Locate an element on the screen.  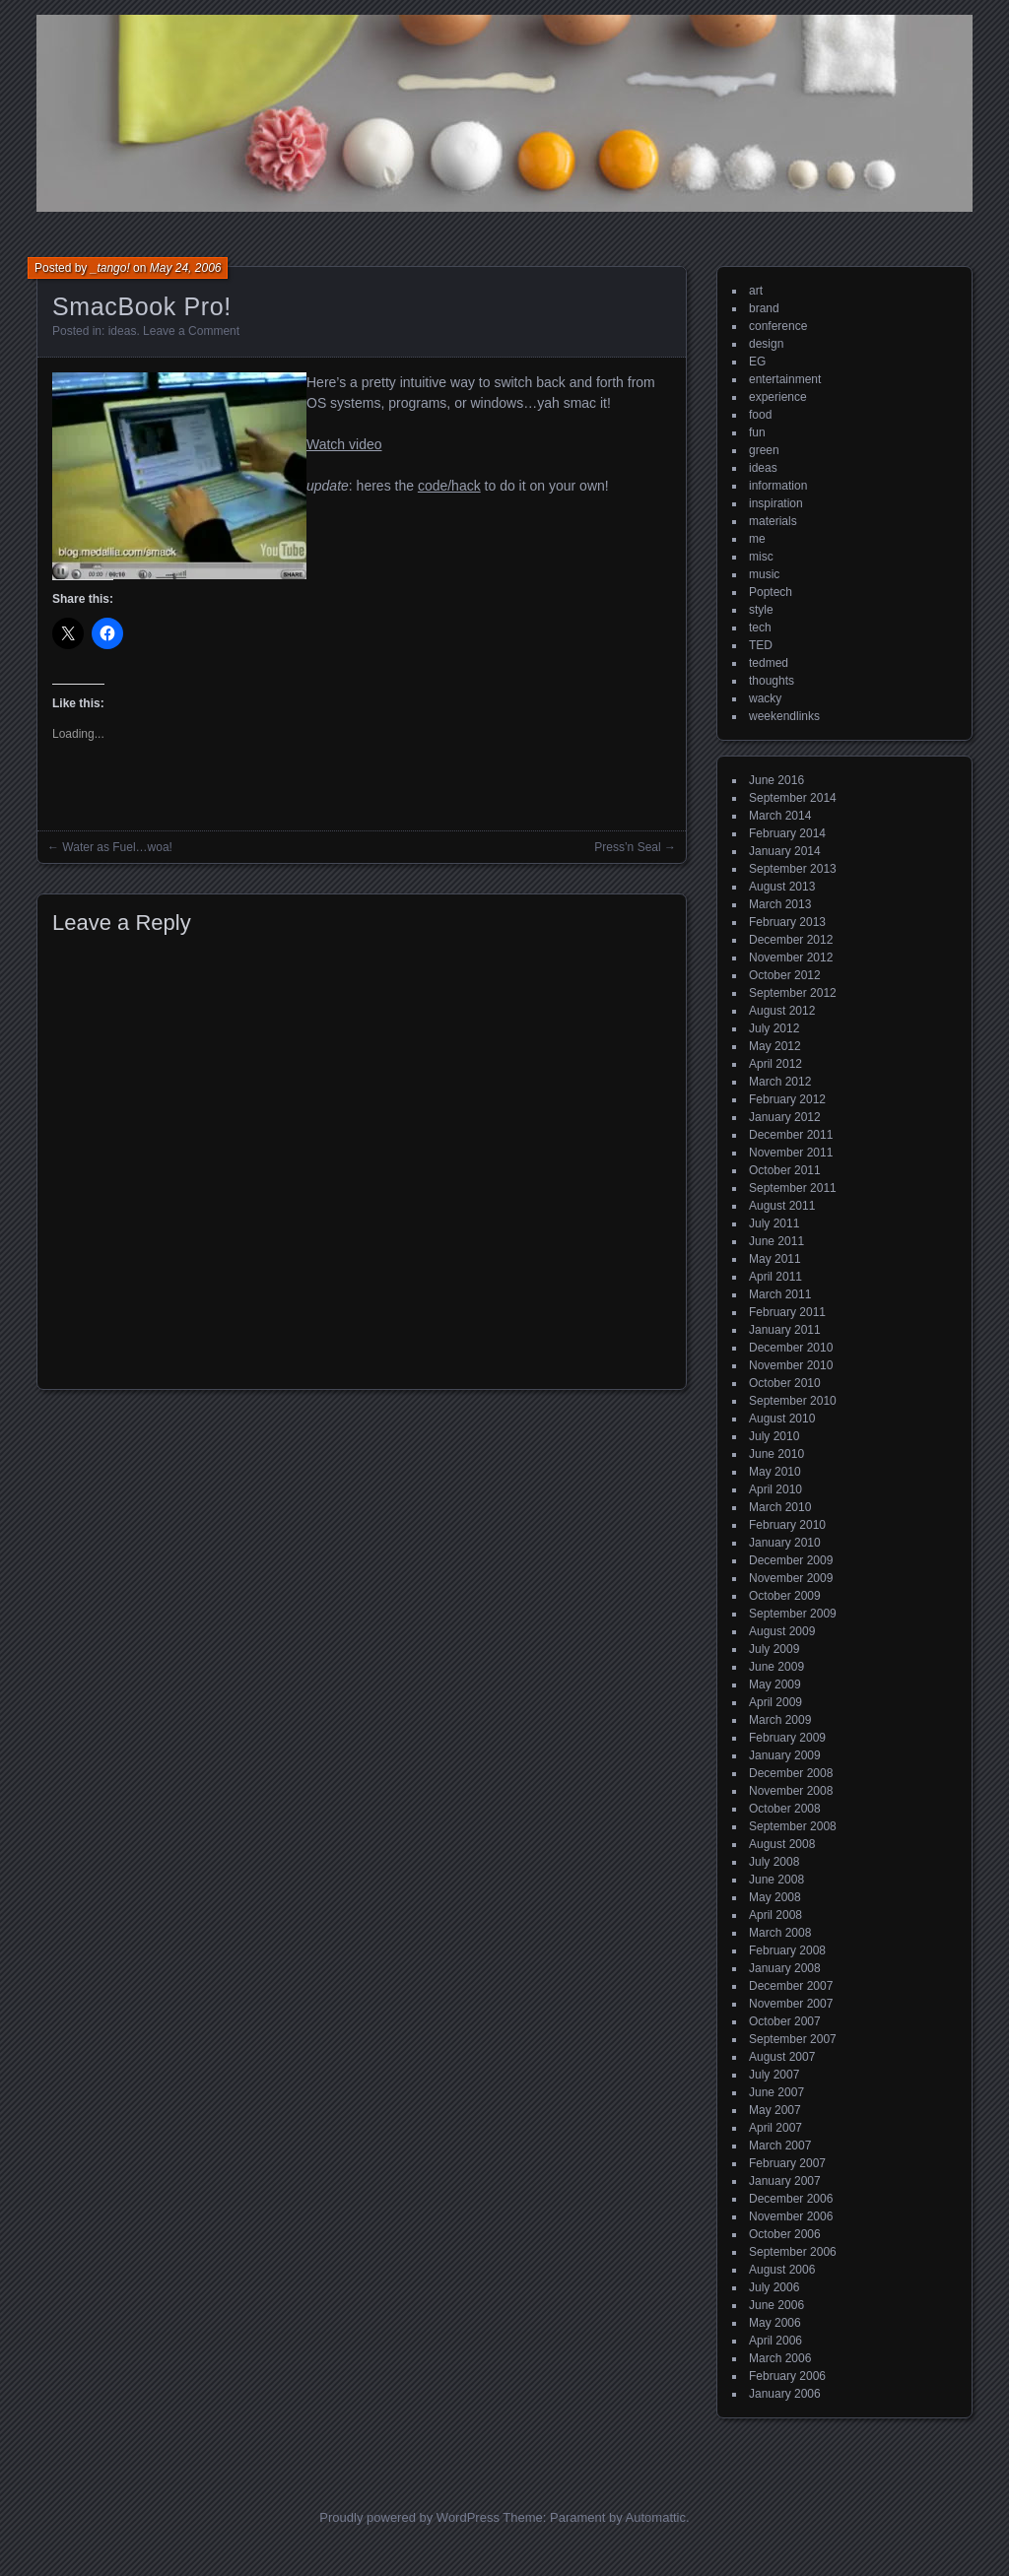
May 2009 is located at coordinates (775, 1684).